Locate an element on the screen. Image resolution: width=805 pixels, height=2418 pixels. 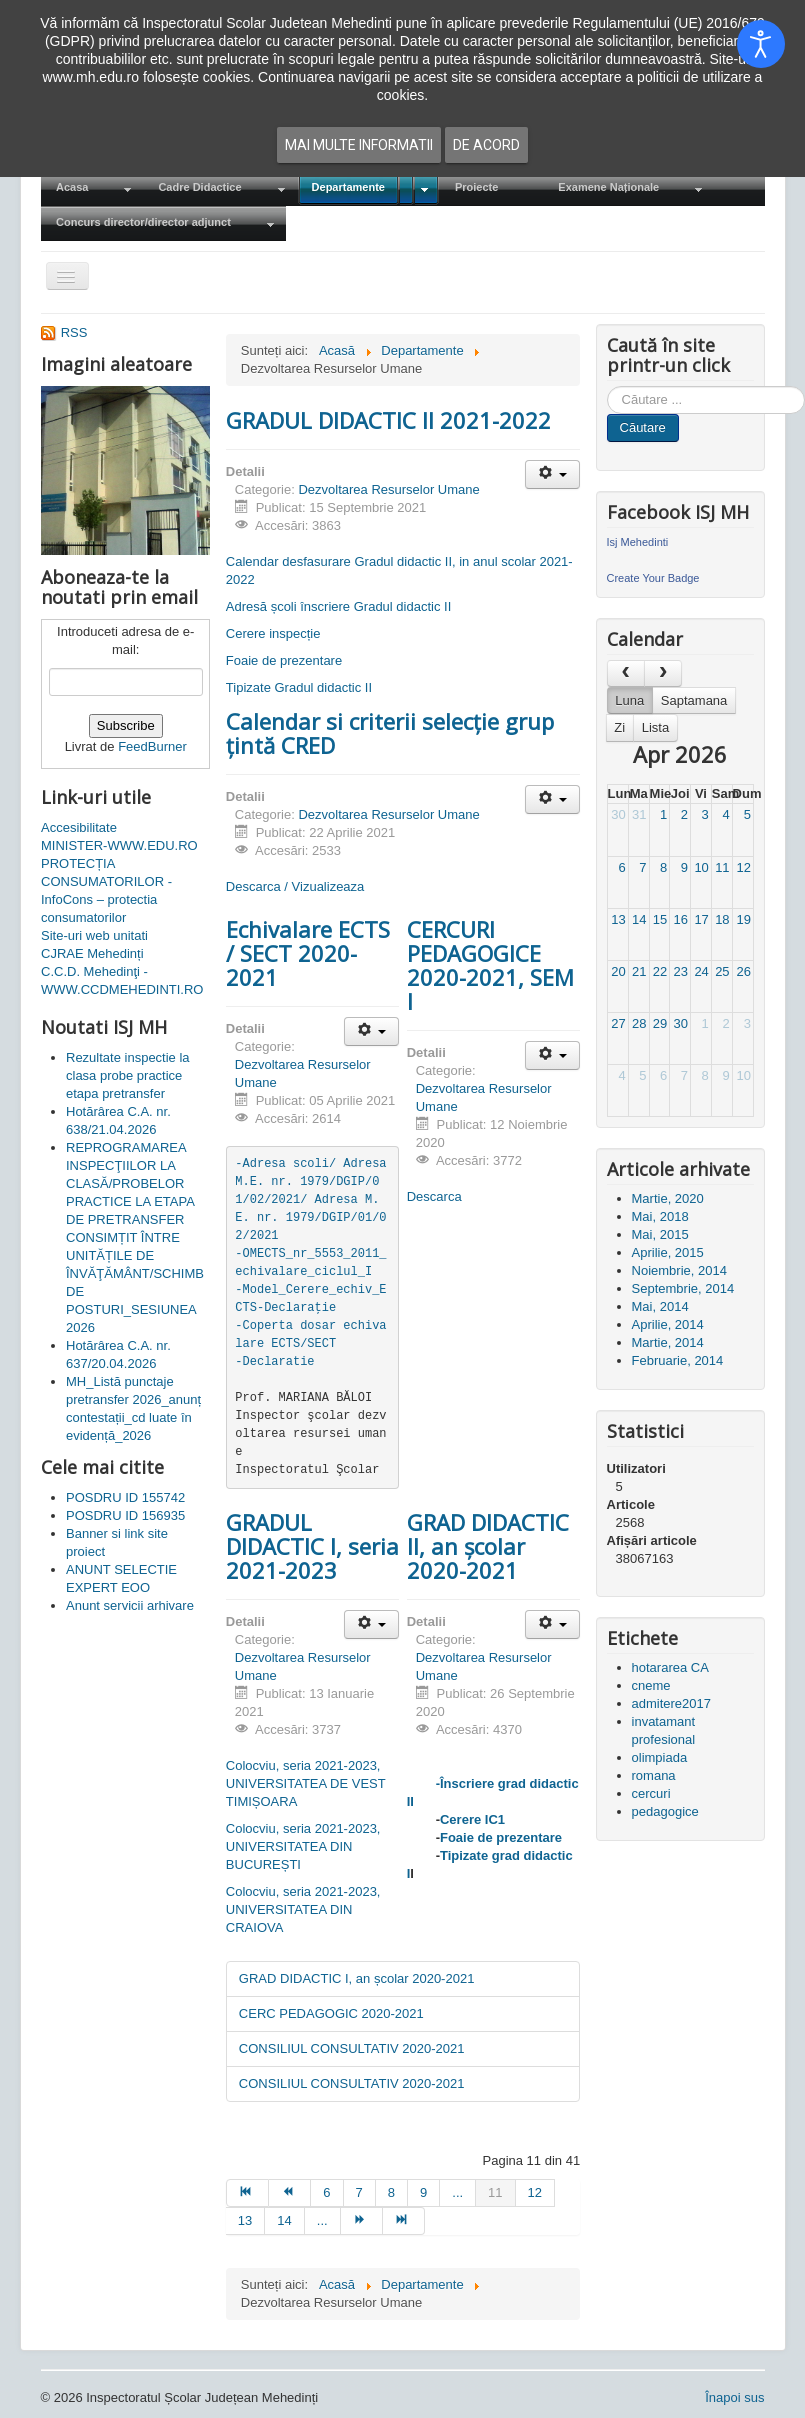
... [Mergi la pagina 10] is located at coordinates (457, 2192).